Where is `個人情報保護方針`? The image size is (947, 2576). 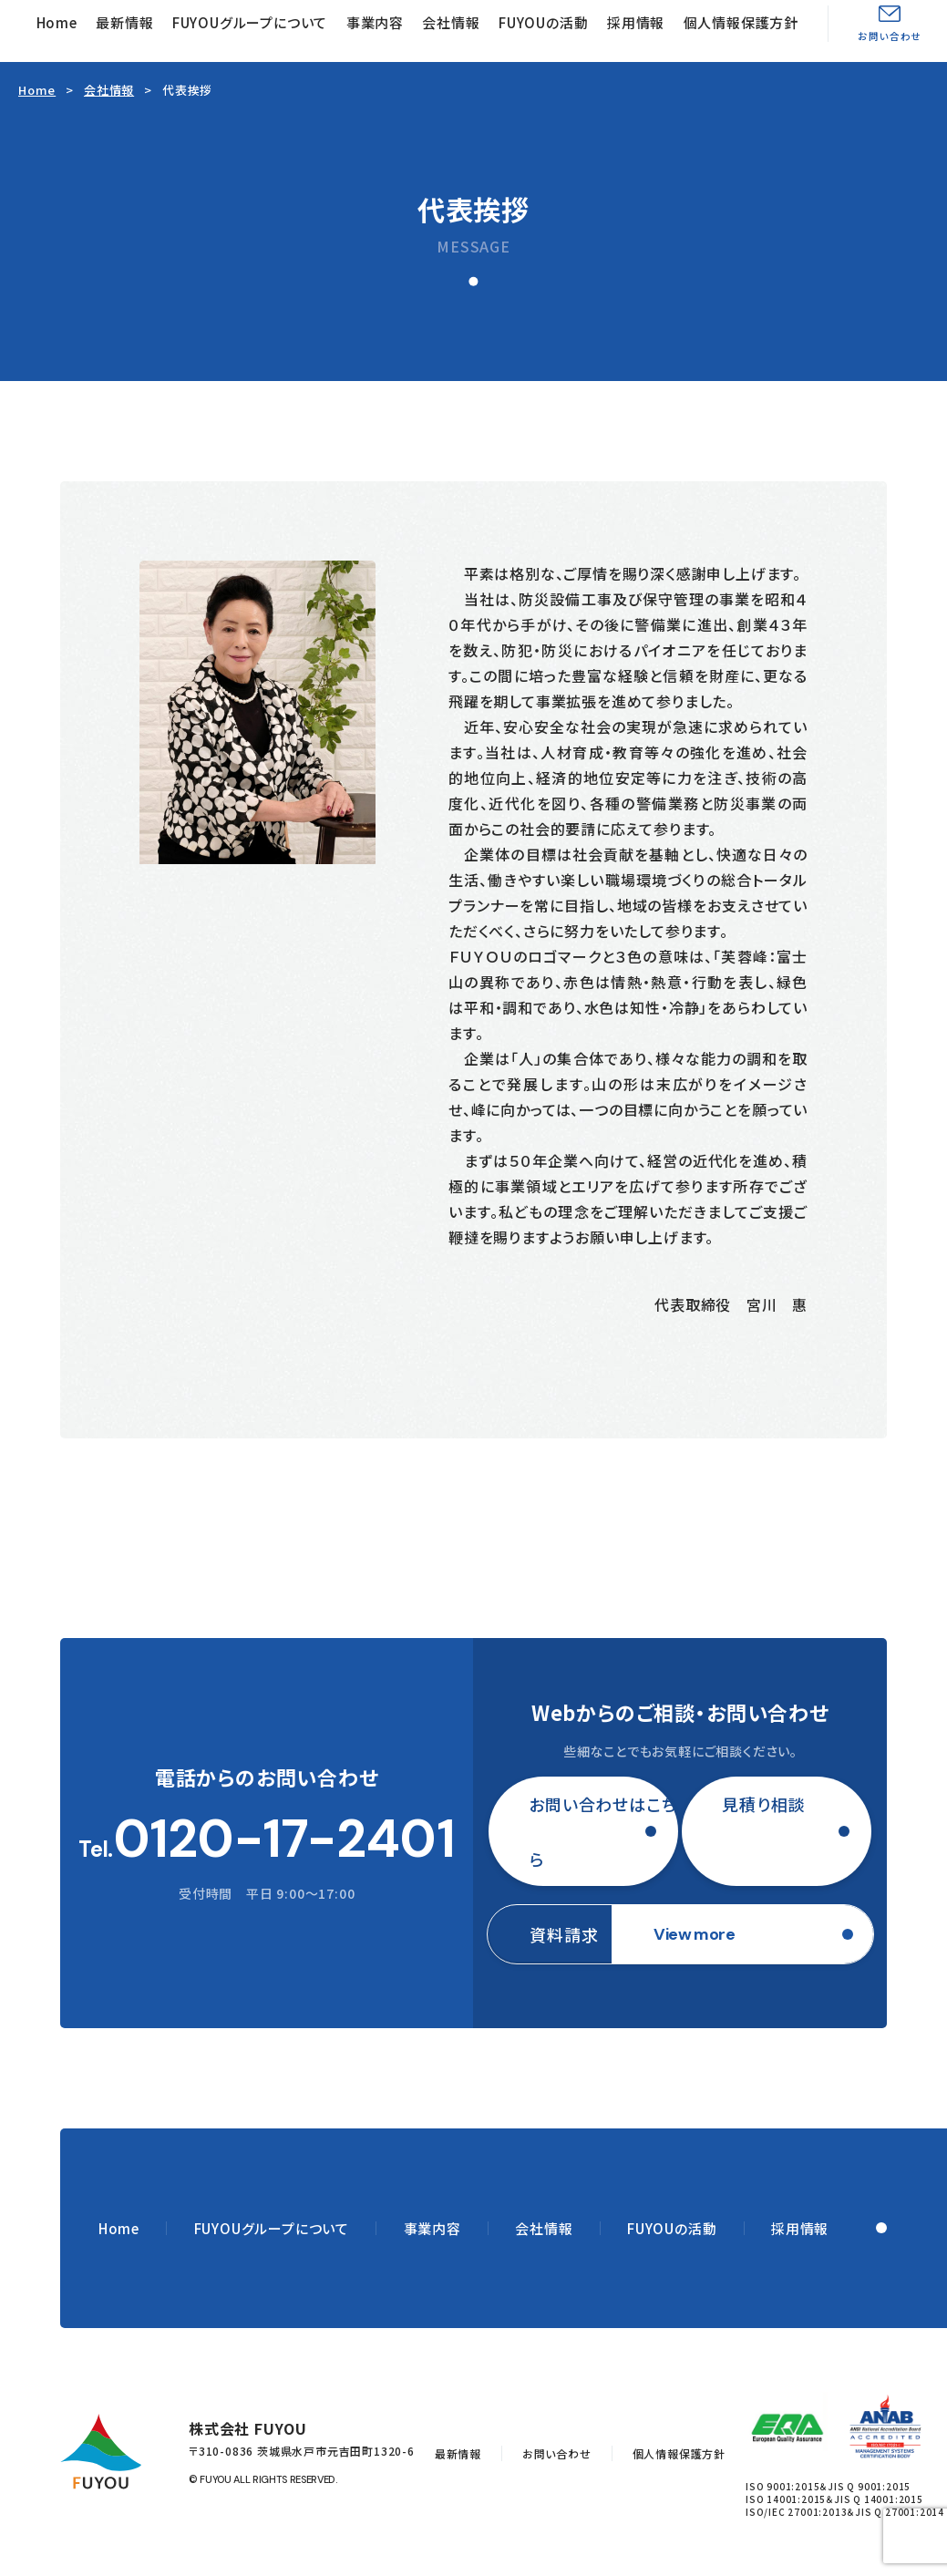 個人情報保護方針 is located at coordinates (741, 22).